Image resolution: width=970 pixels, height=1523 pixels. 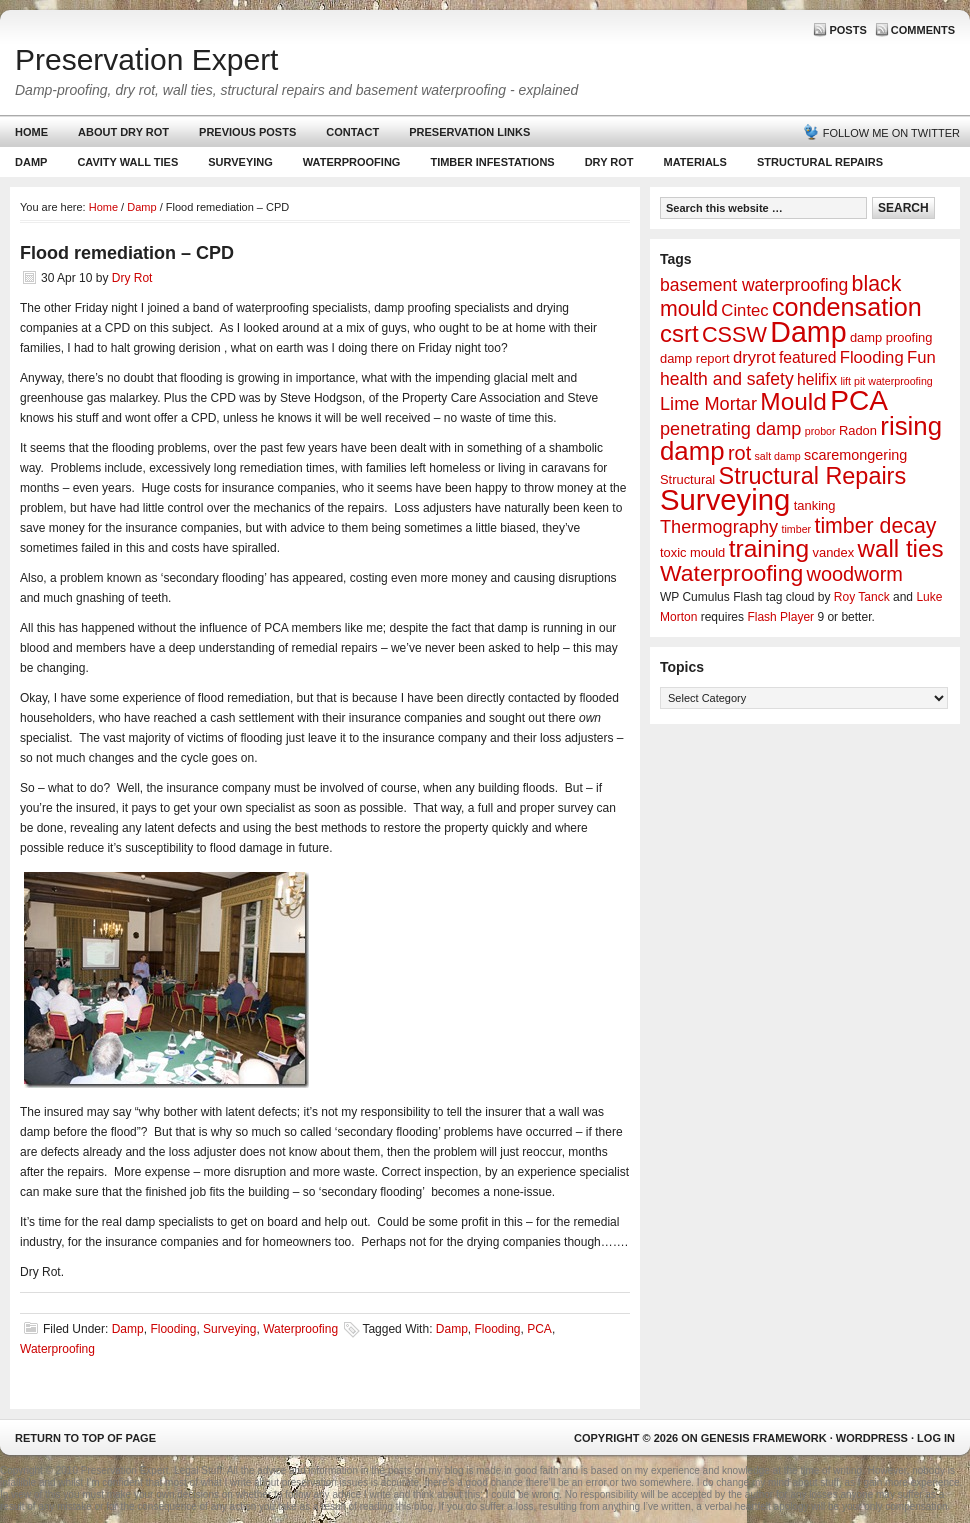 What do you see at coordinates (725, 499) in the screenshot?
I see `Surveying [Surveying (60 items)]` at bounding box center [725, 499].